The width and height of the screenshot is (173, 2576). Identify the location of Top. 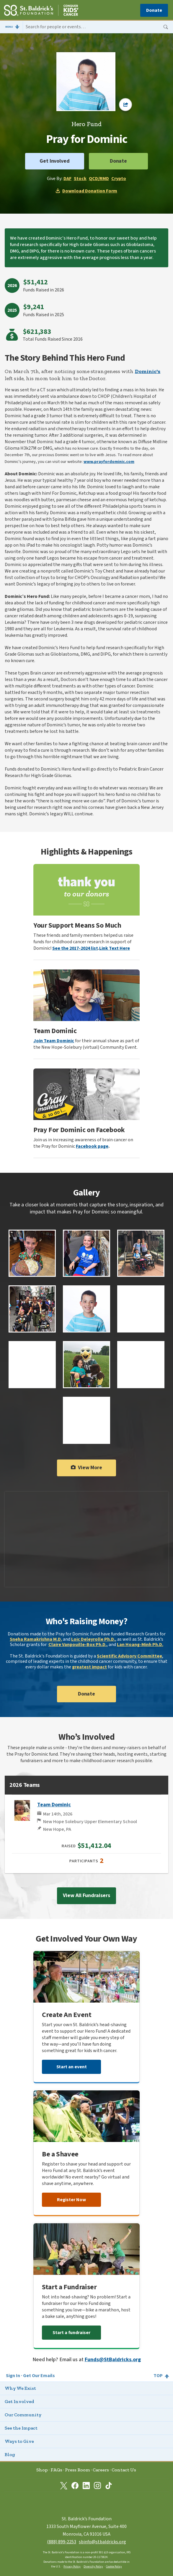
(158, 2375).